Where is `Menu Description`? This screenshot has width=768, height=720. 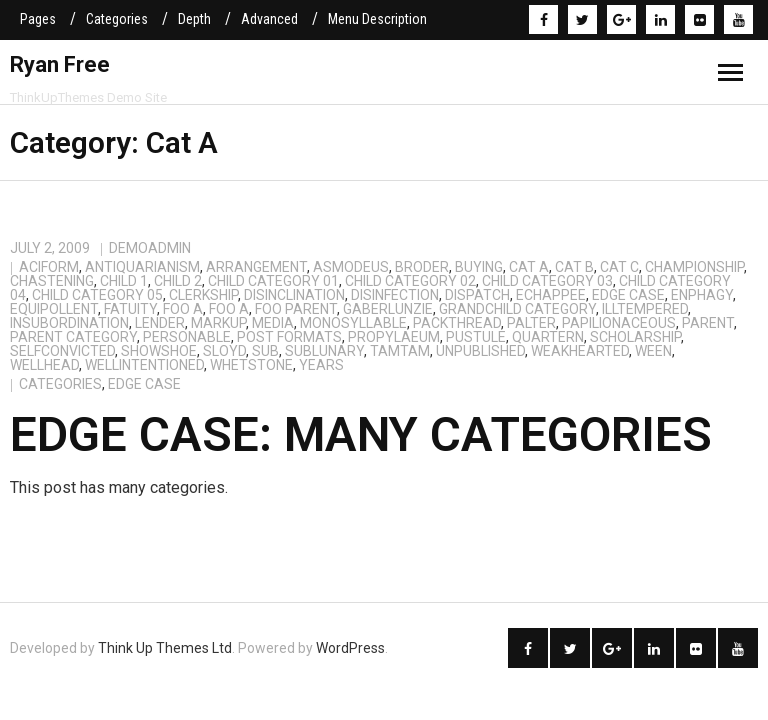 Menu Description is located at coordinates (377, 19).